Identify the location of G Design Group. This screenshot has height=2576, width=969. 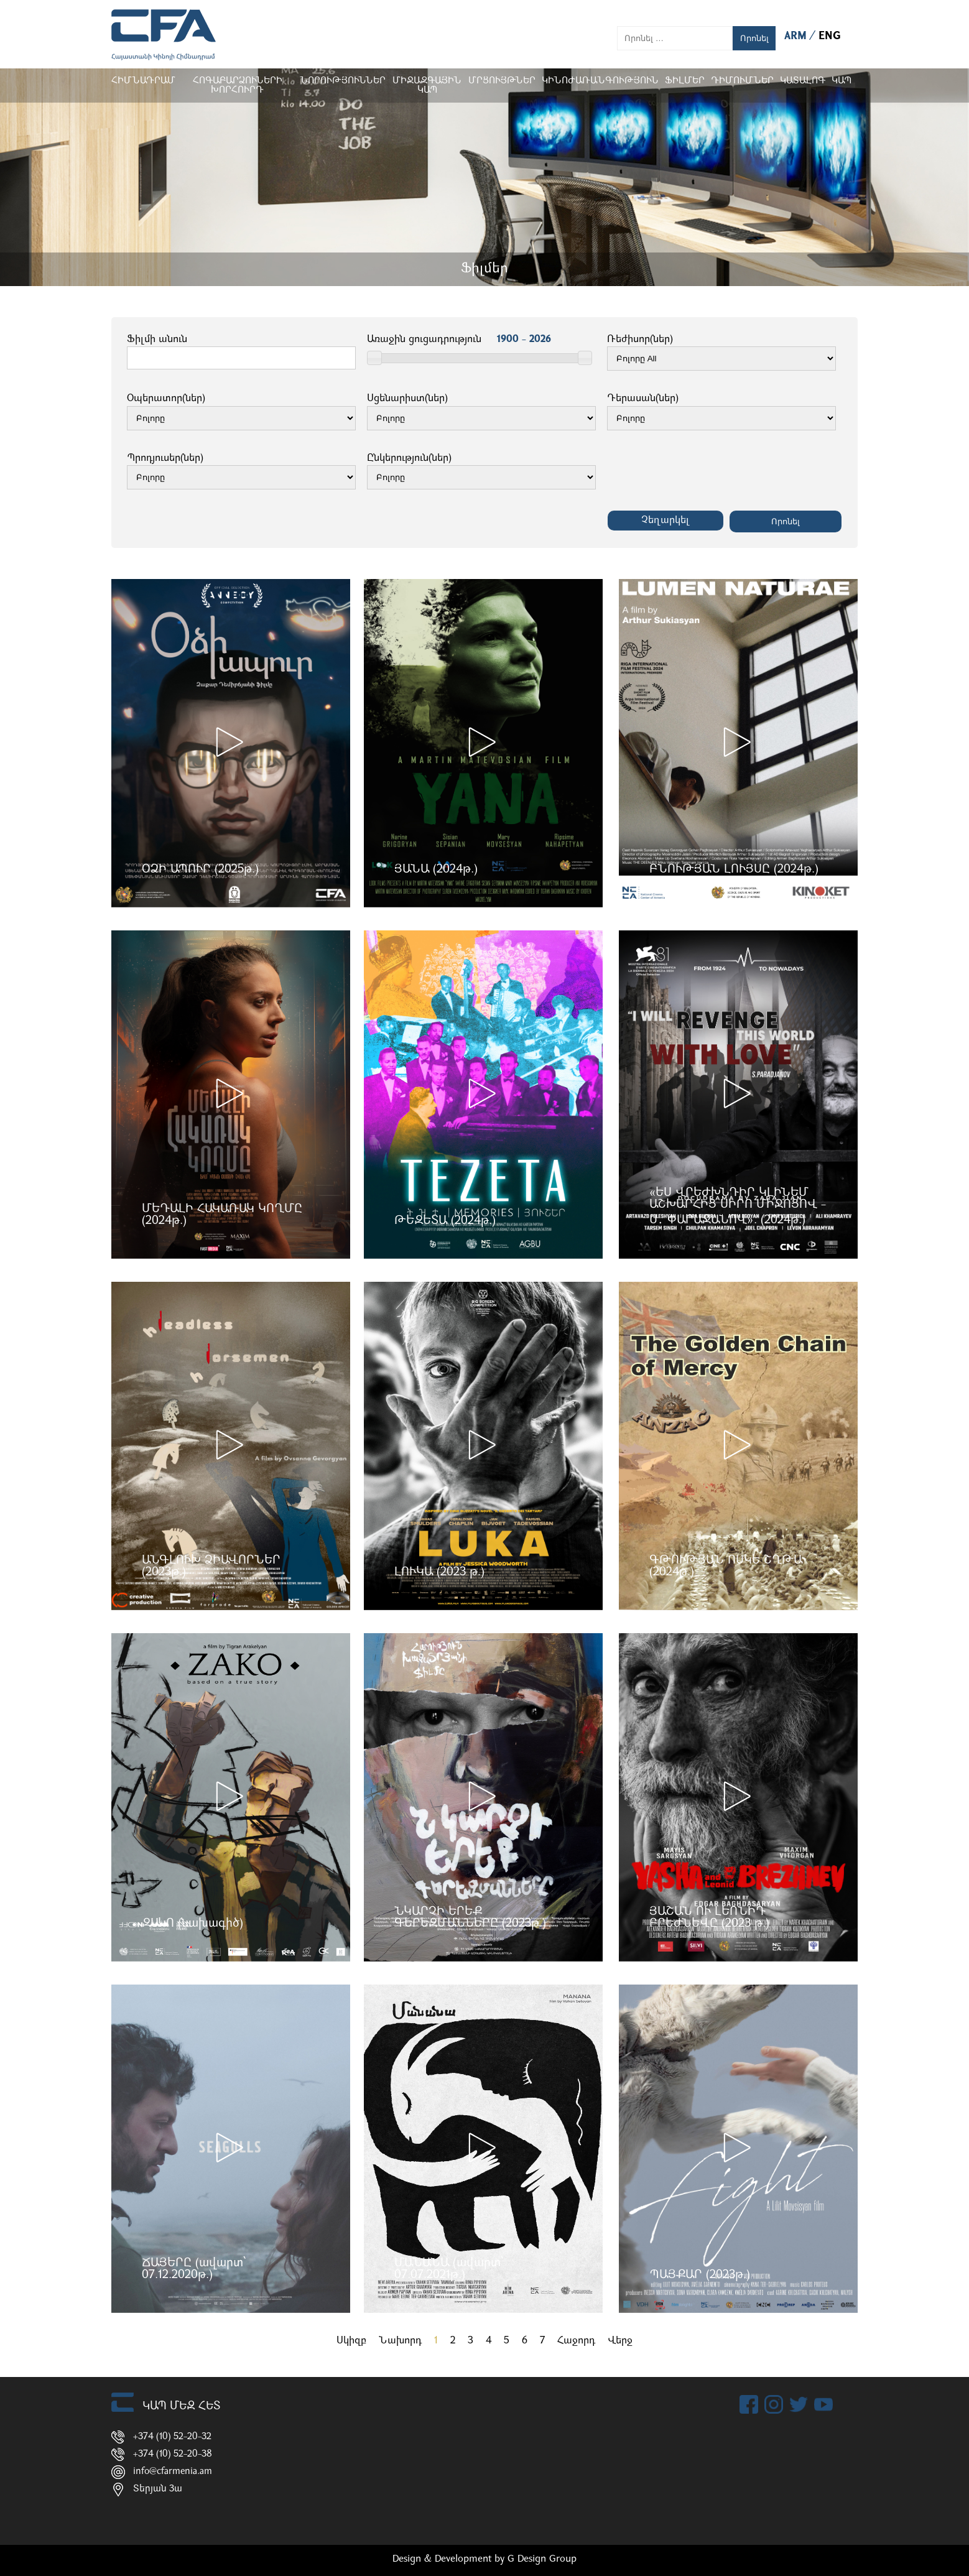
(542, 2559).